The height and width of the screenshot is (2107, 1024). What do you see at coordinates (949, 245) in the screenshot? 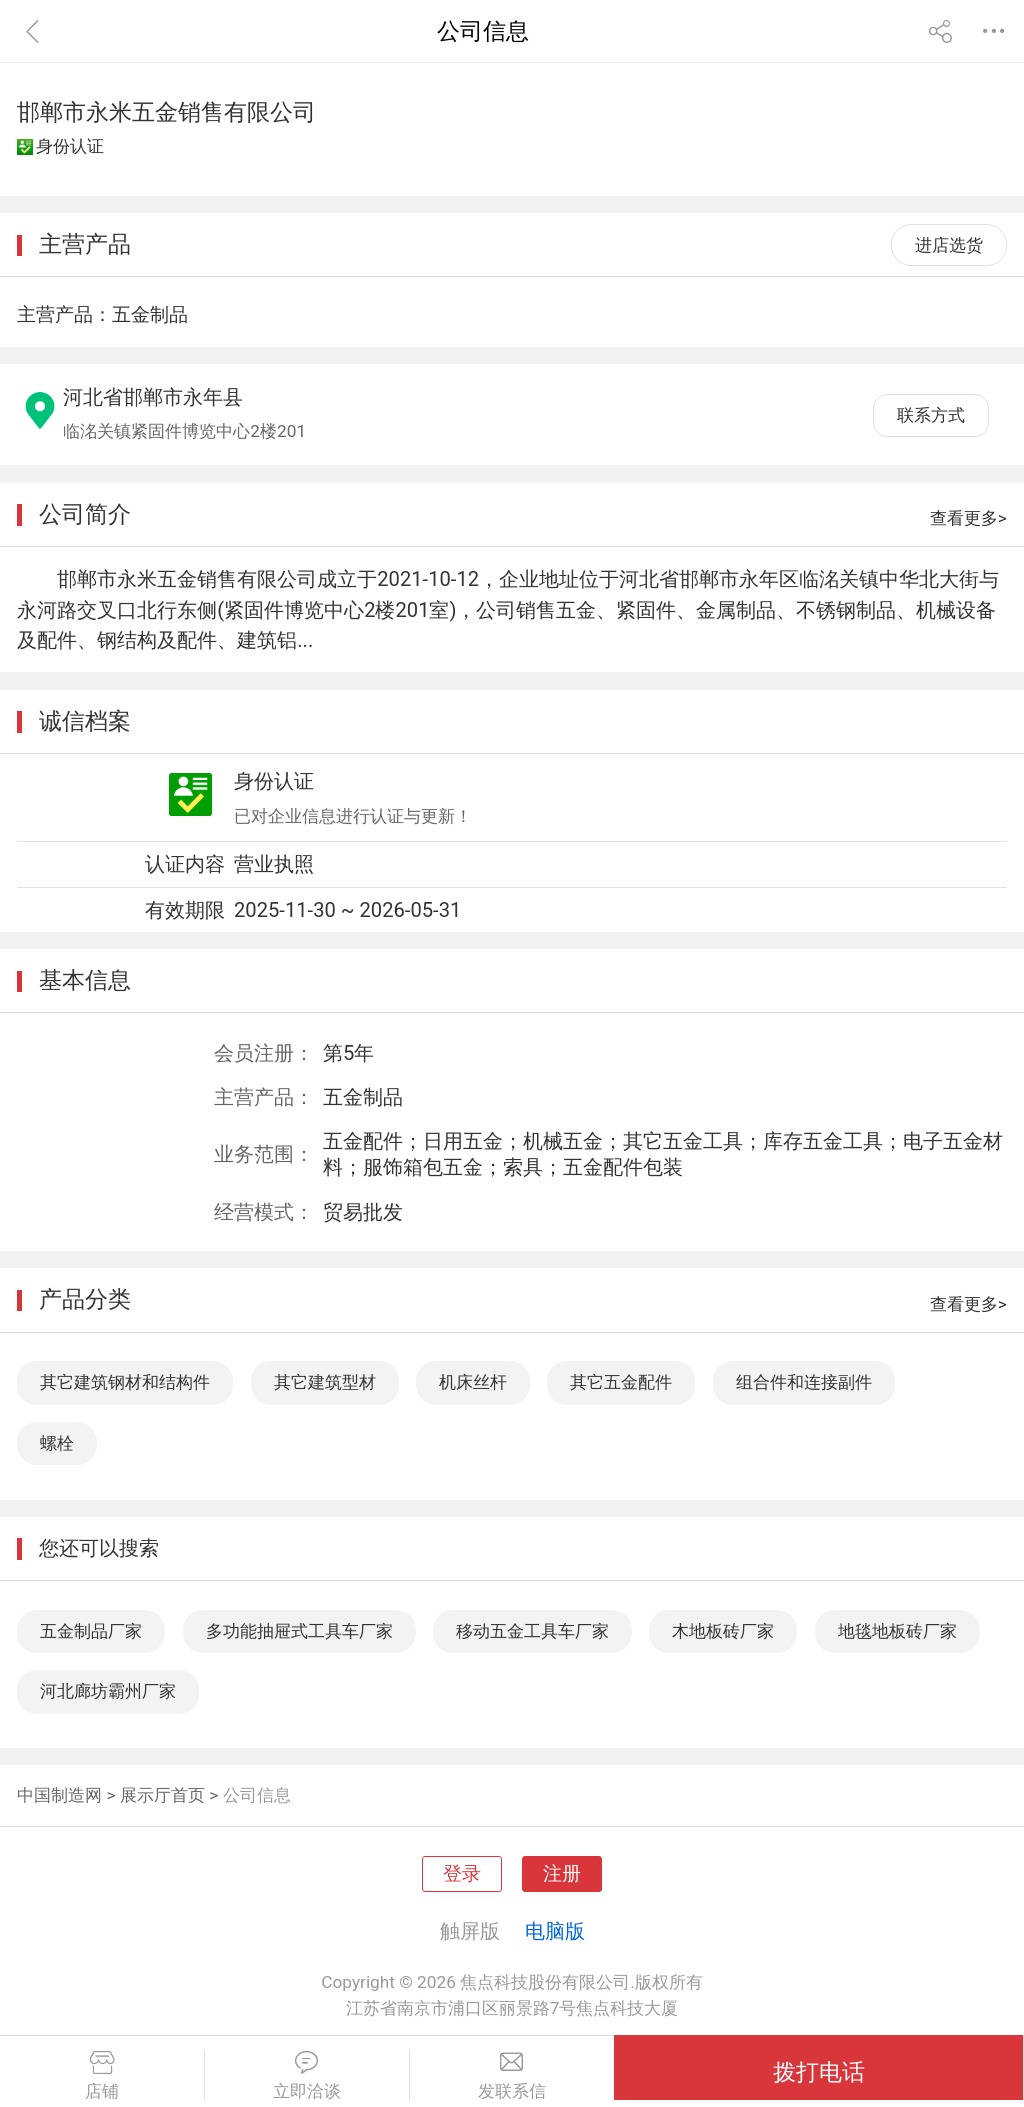
I see `进店选货` at bounding box center [949, 245].